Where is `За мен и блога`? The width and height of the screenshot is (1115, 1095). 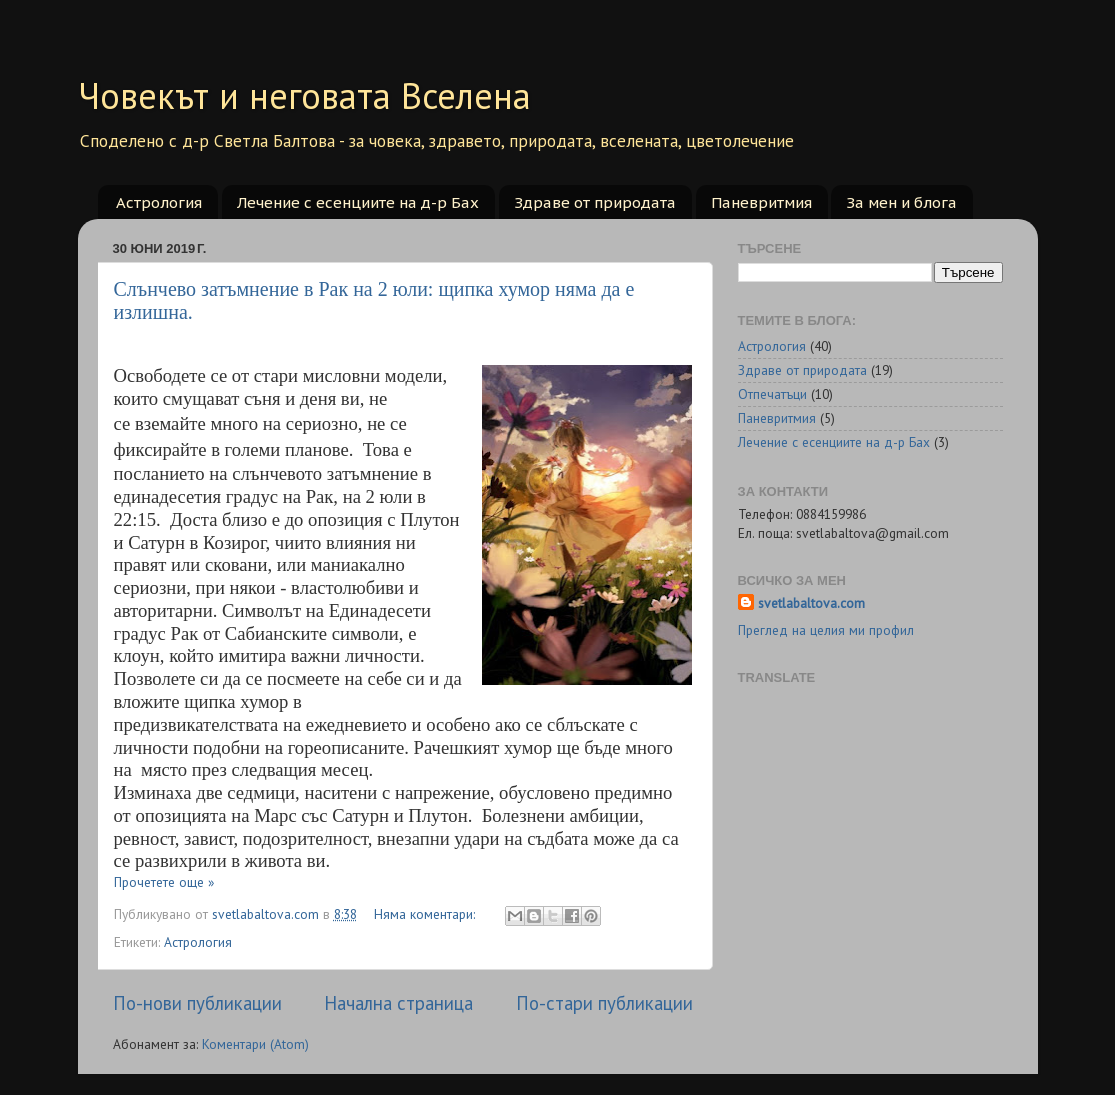
За мен и блога is located at coordinates (901, 202).